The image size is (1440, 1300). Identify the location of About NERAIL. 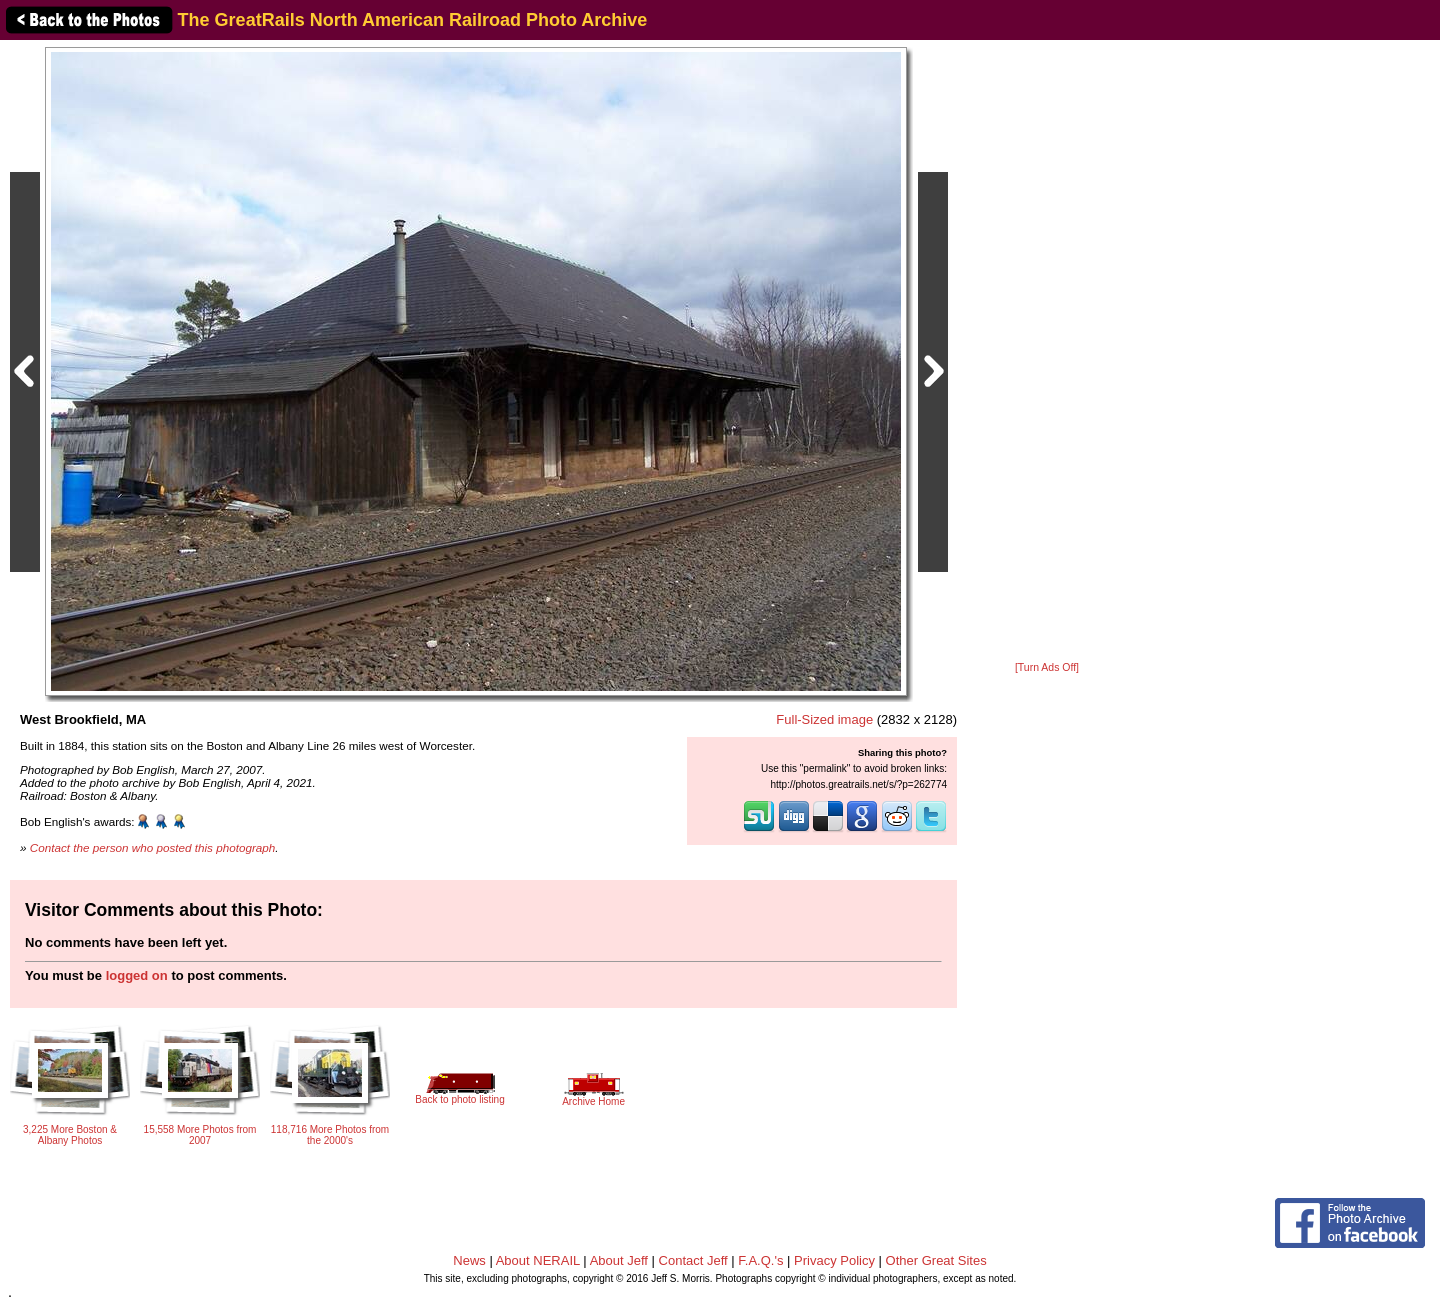
(538, 1260).